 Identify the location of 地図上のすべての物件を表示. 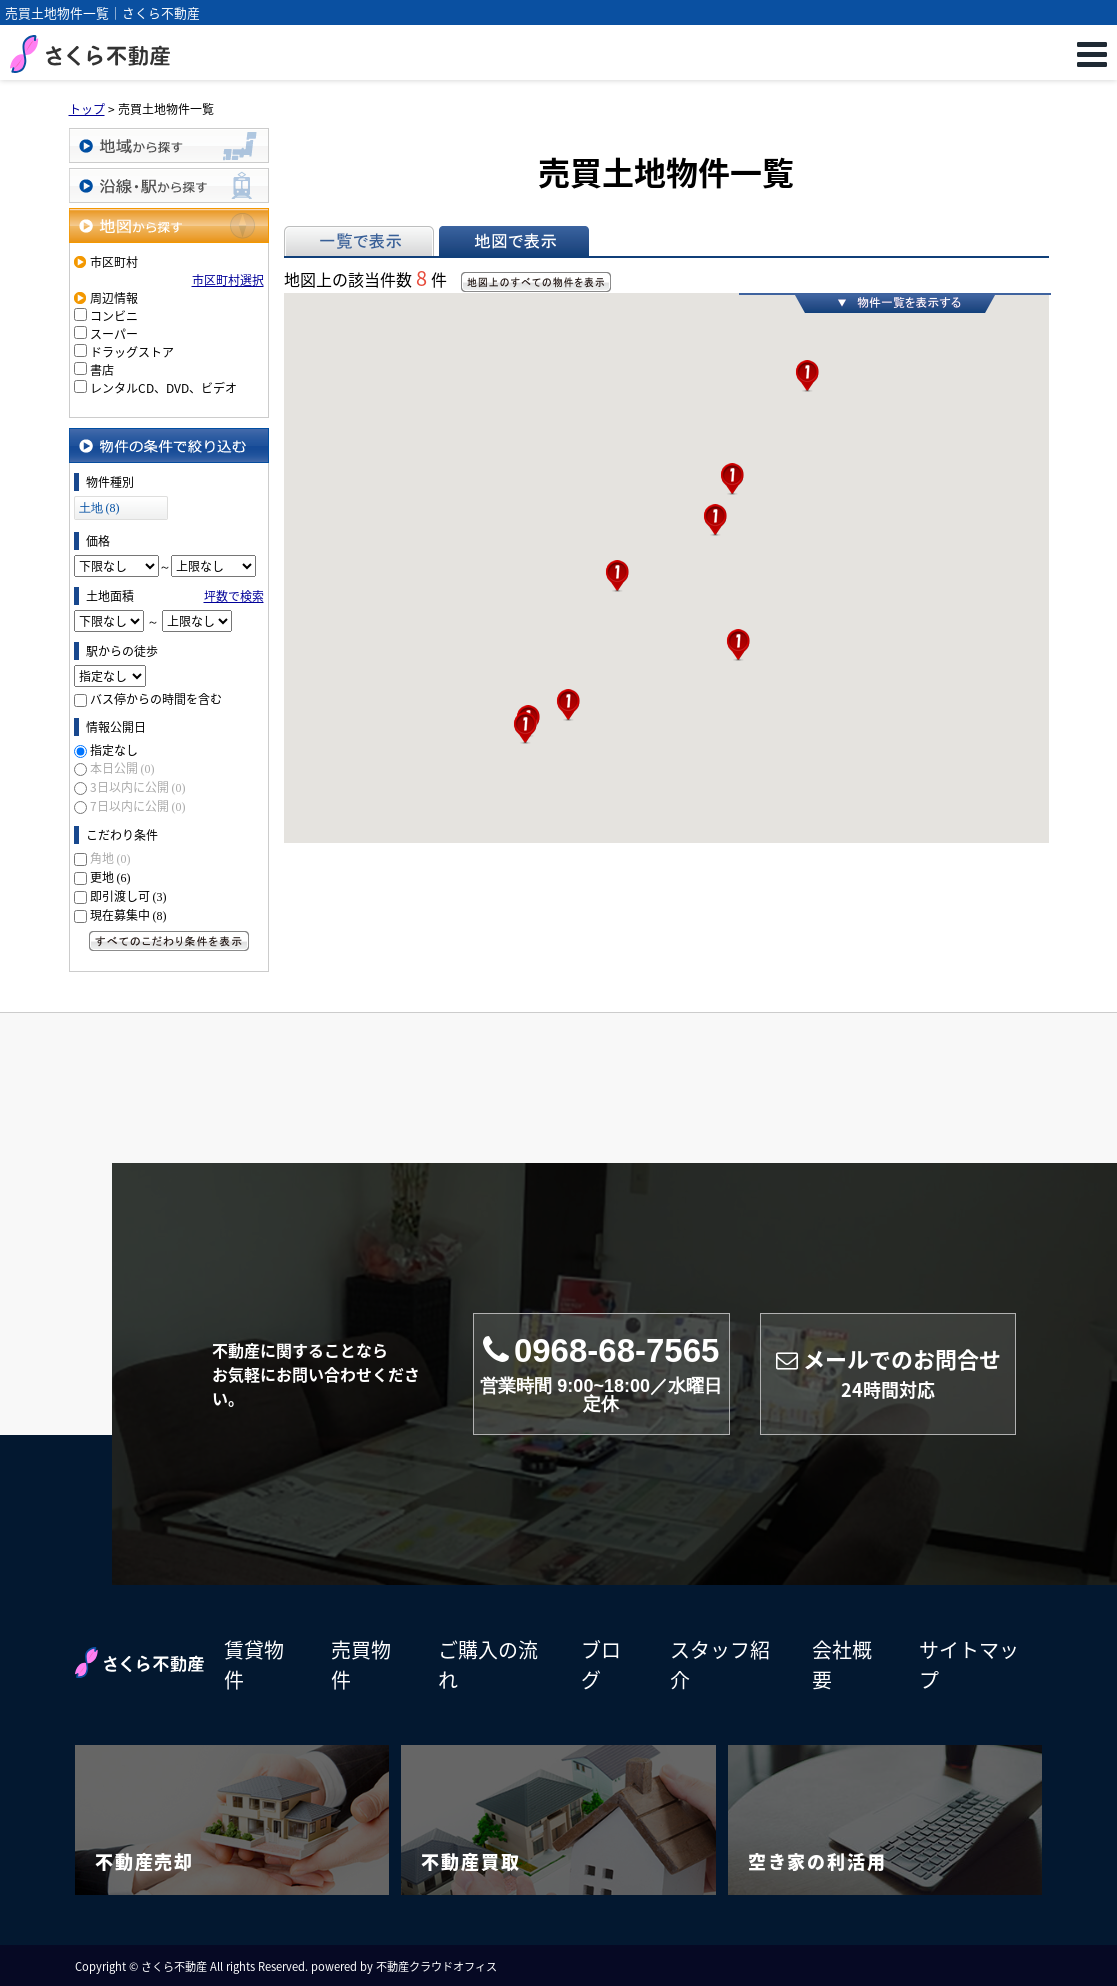
(536, 282).